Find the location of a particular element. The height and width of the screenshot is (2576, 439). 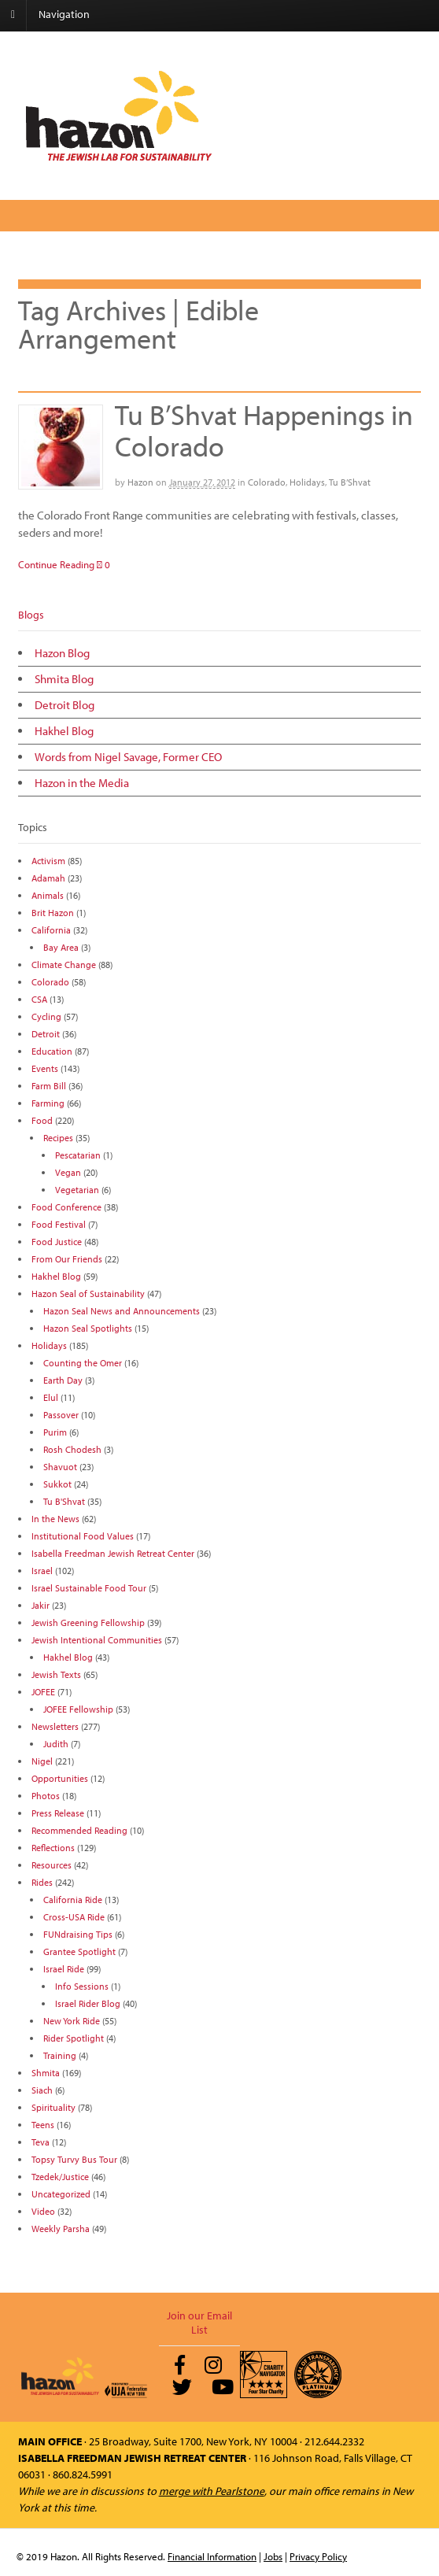

Jobs is located at coordinates (273, 2556).